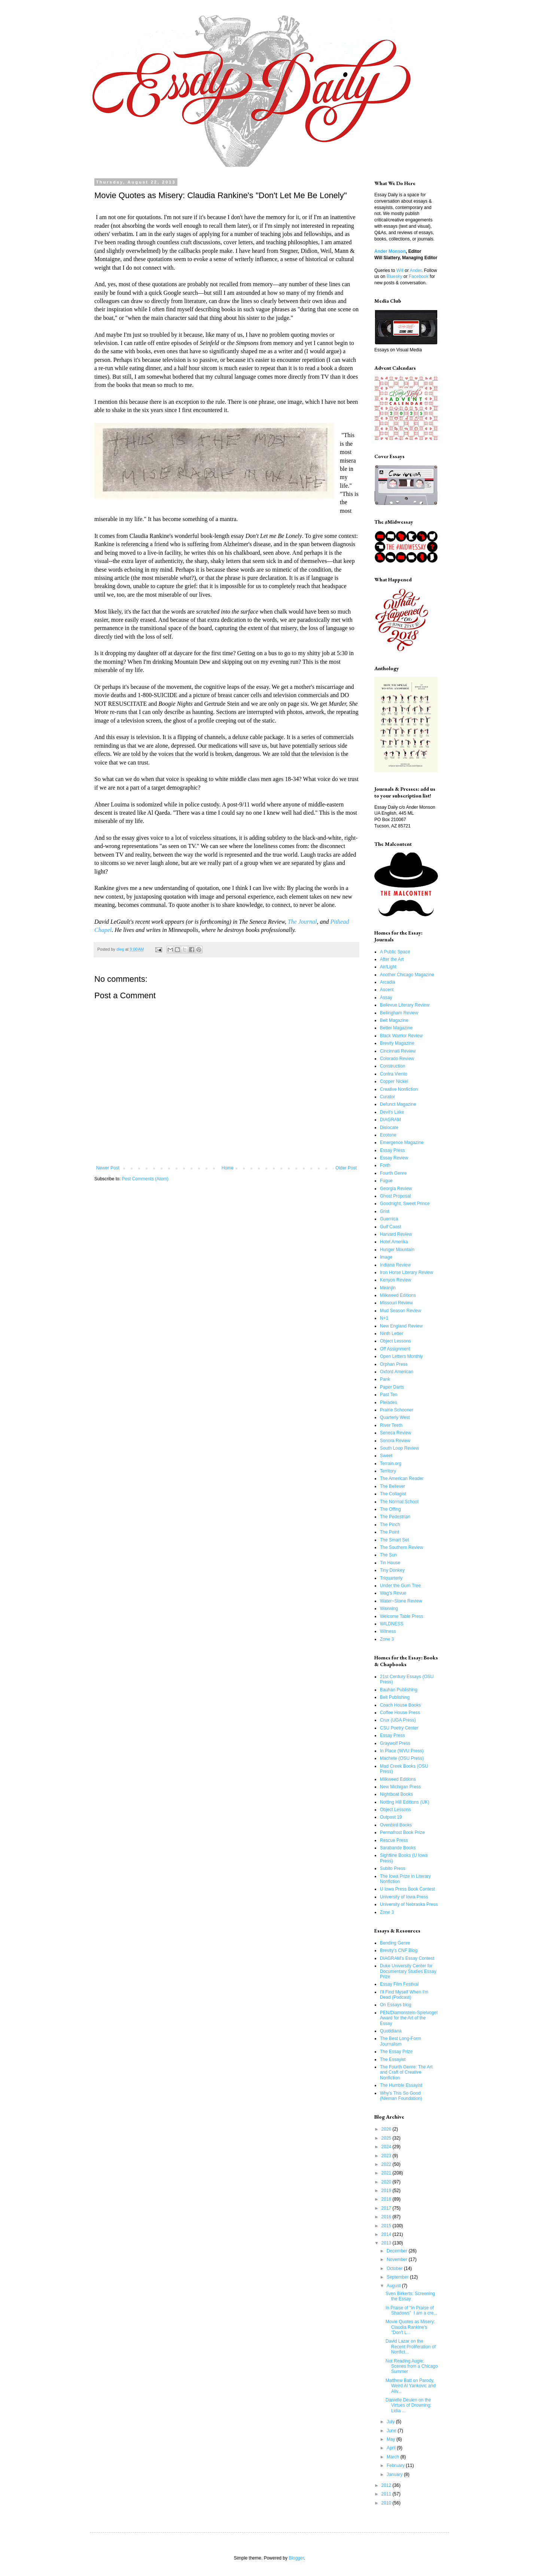  I want to click on Pank, so click(385, 1379).